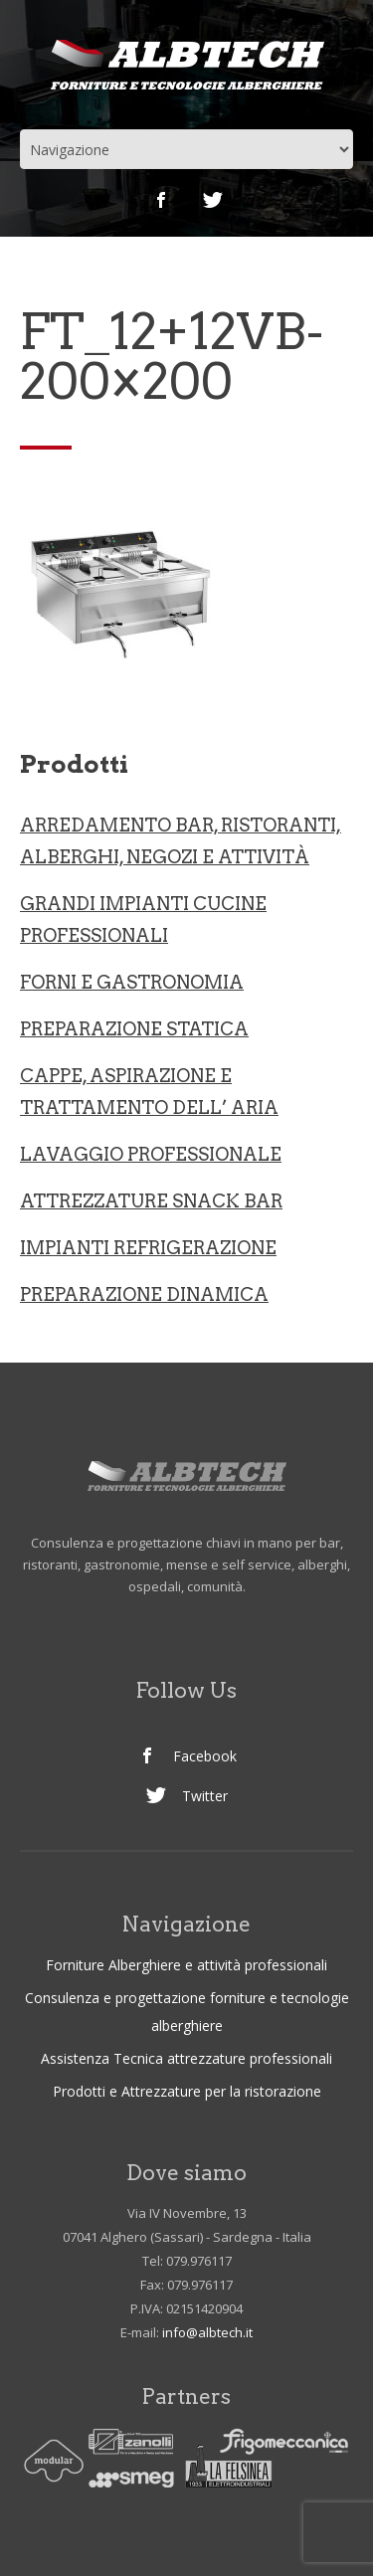 The image size is (373, 2576). I want to click on IMPIANTI REFRIGERAZIONE, so click(148, 1247).